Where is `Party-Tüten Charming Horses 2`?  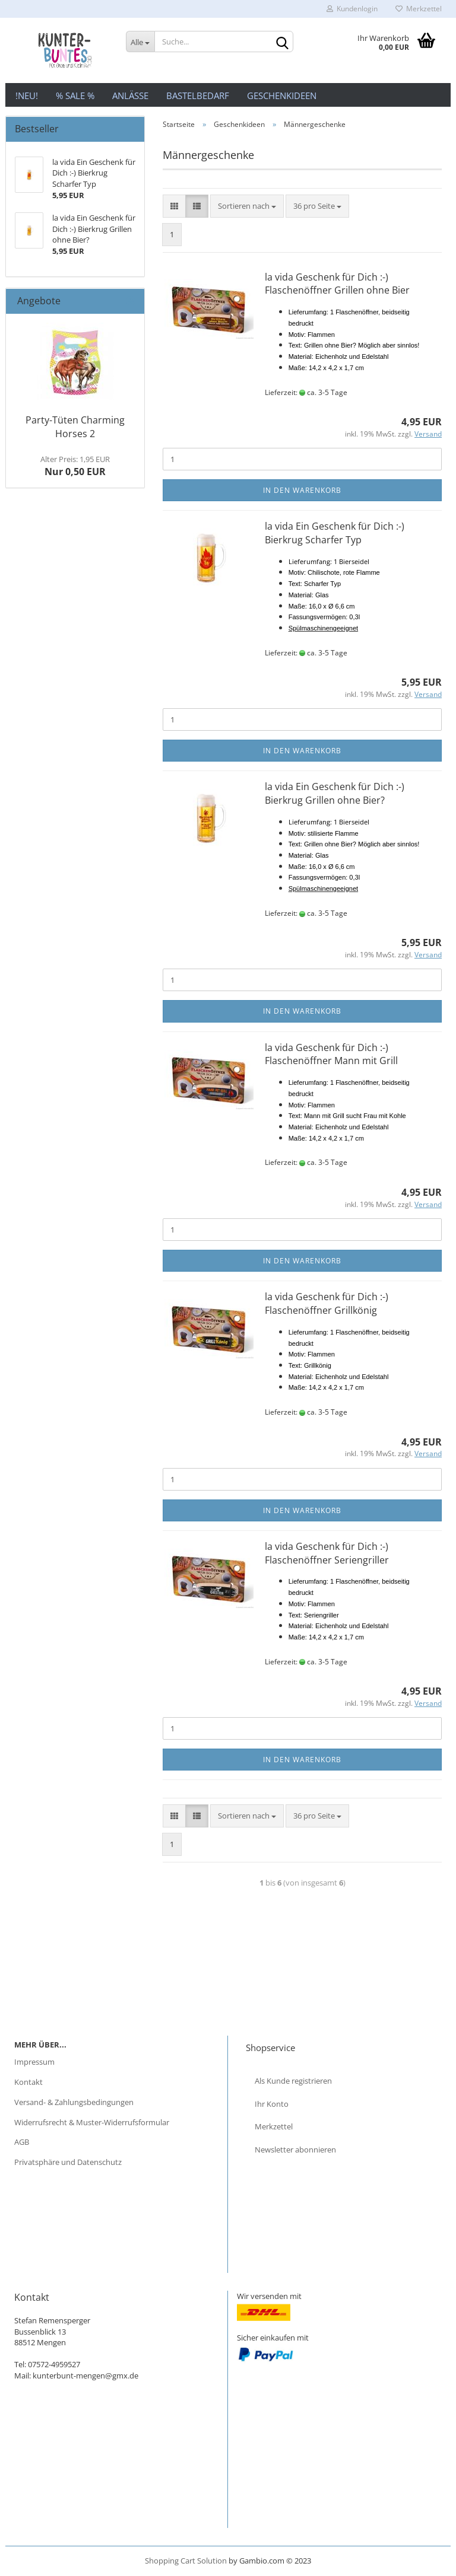 Party-Tüten Charming Horses 2 is located at coordinates (75, 426).